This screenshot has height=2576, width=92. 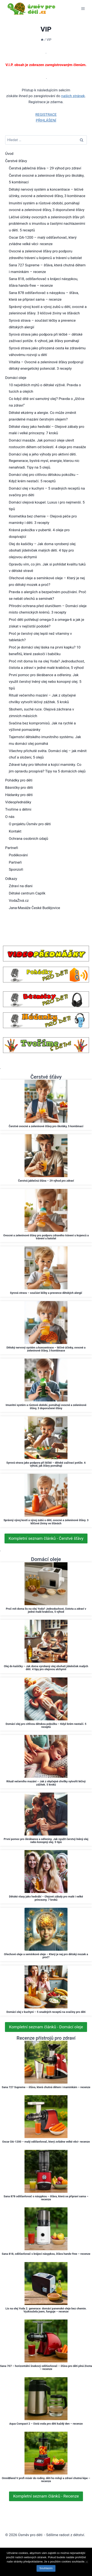 I want to click on našich stránek, so click(x=73, y=96).